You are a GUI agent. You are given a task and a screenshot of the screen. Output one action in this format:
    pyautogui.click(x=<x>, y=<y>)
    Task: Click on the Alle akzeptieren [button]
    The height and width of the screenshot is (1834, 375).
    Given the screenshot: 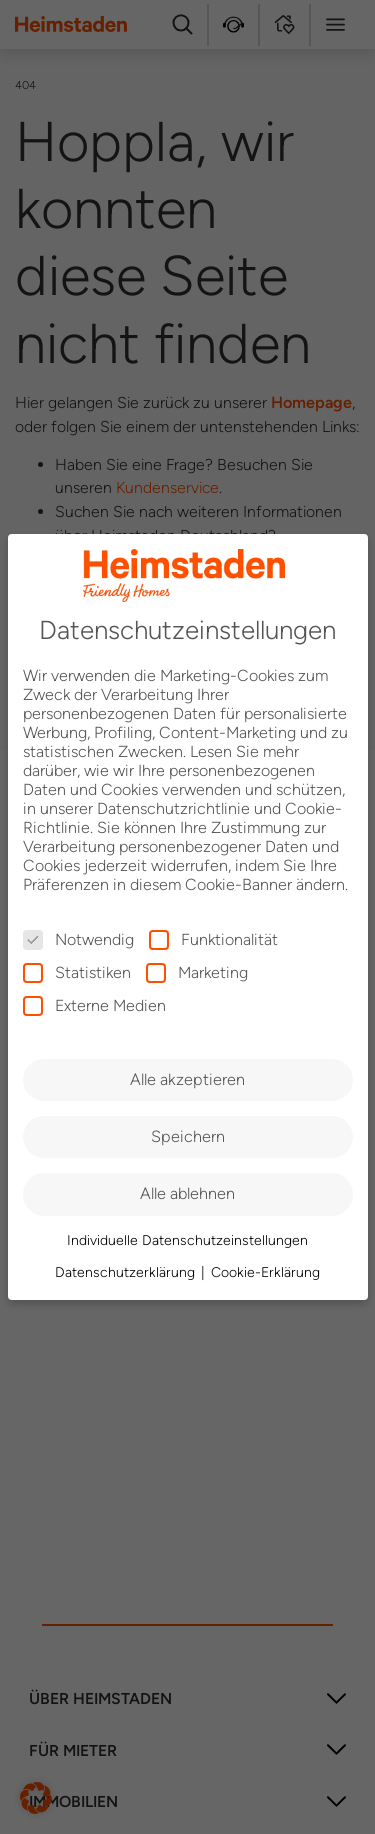 What is the action you would take?
    pyautogui.click(x=187, y=1079)
    